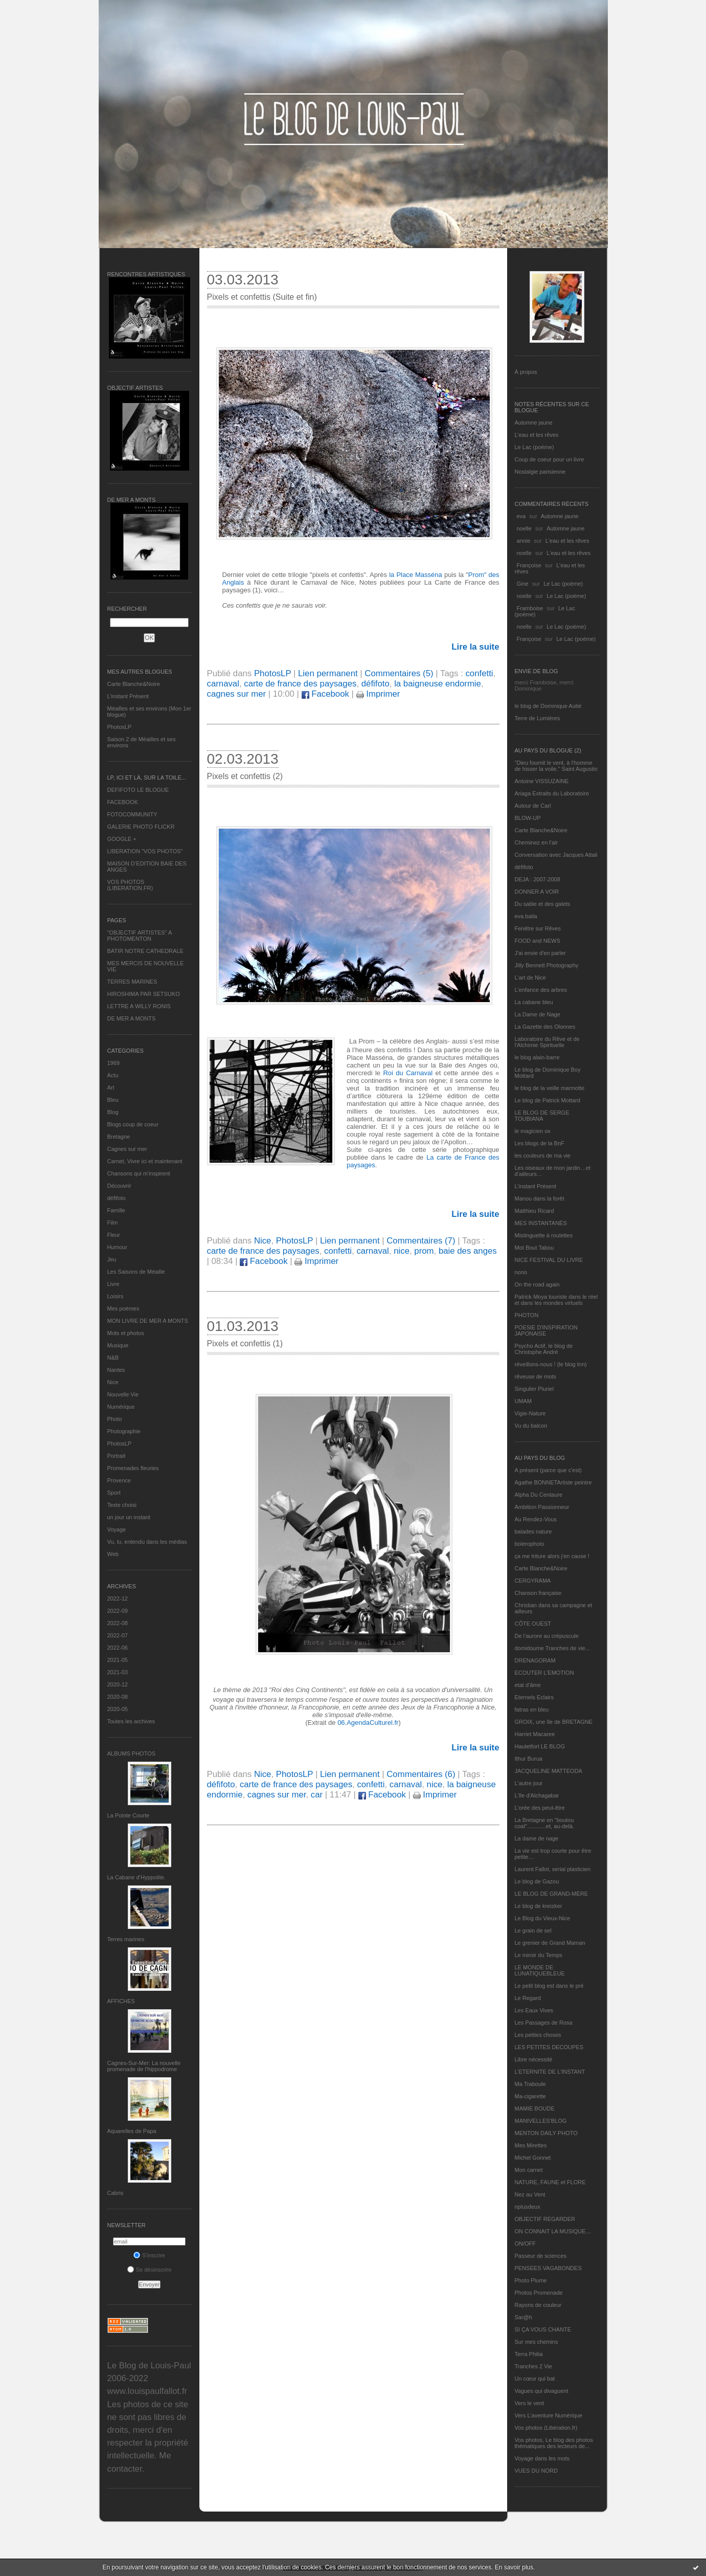 This screenshot has width=706, height=2576. Describe the element at coordinates (131, 1018) in the screenshot. I see `DE MER A MONTS` at that location.